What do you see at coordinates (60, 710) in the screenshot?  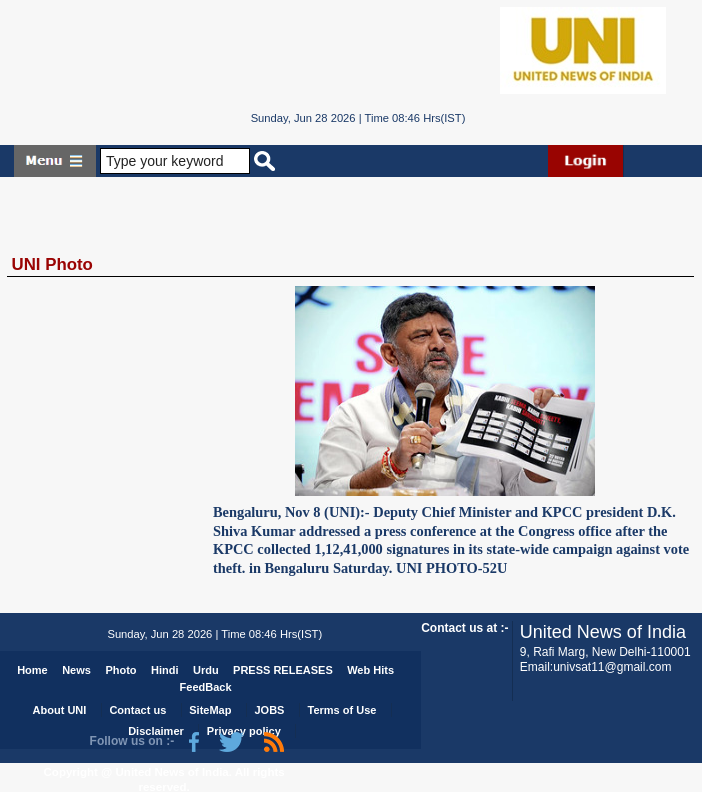 I see `About UNI` at bounding box center [60, 710].